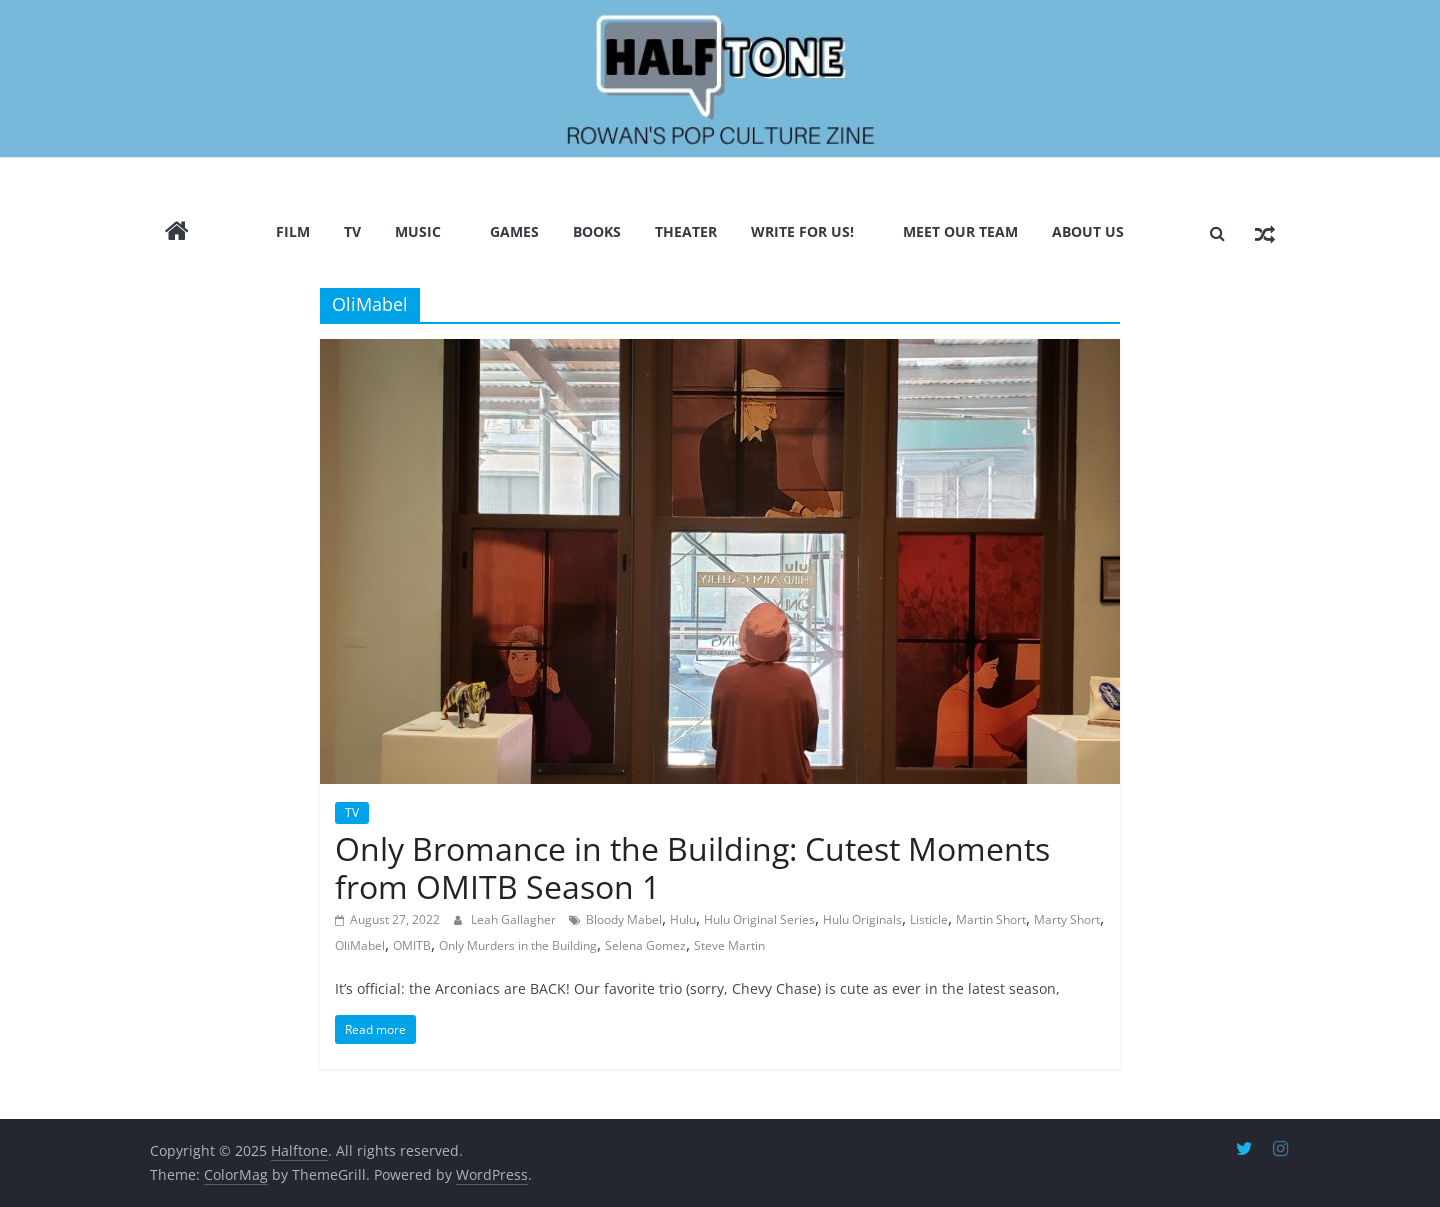 This screenshot has height=1207, width=1440. What do you see at coordinates (802, 231) in the screenshot?
I see `Write for us!` at bounding box center [802, 231].